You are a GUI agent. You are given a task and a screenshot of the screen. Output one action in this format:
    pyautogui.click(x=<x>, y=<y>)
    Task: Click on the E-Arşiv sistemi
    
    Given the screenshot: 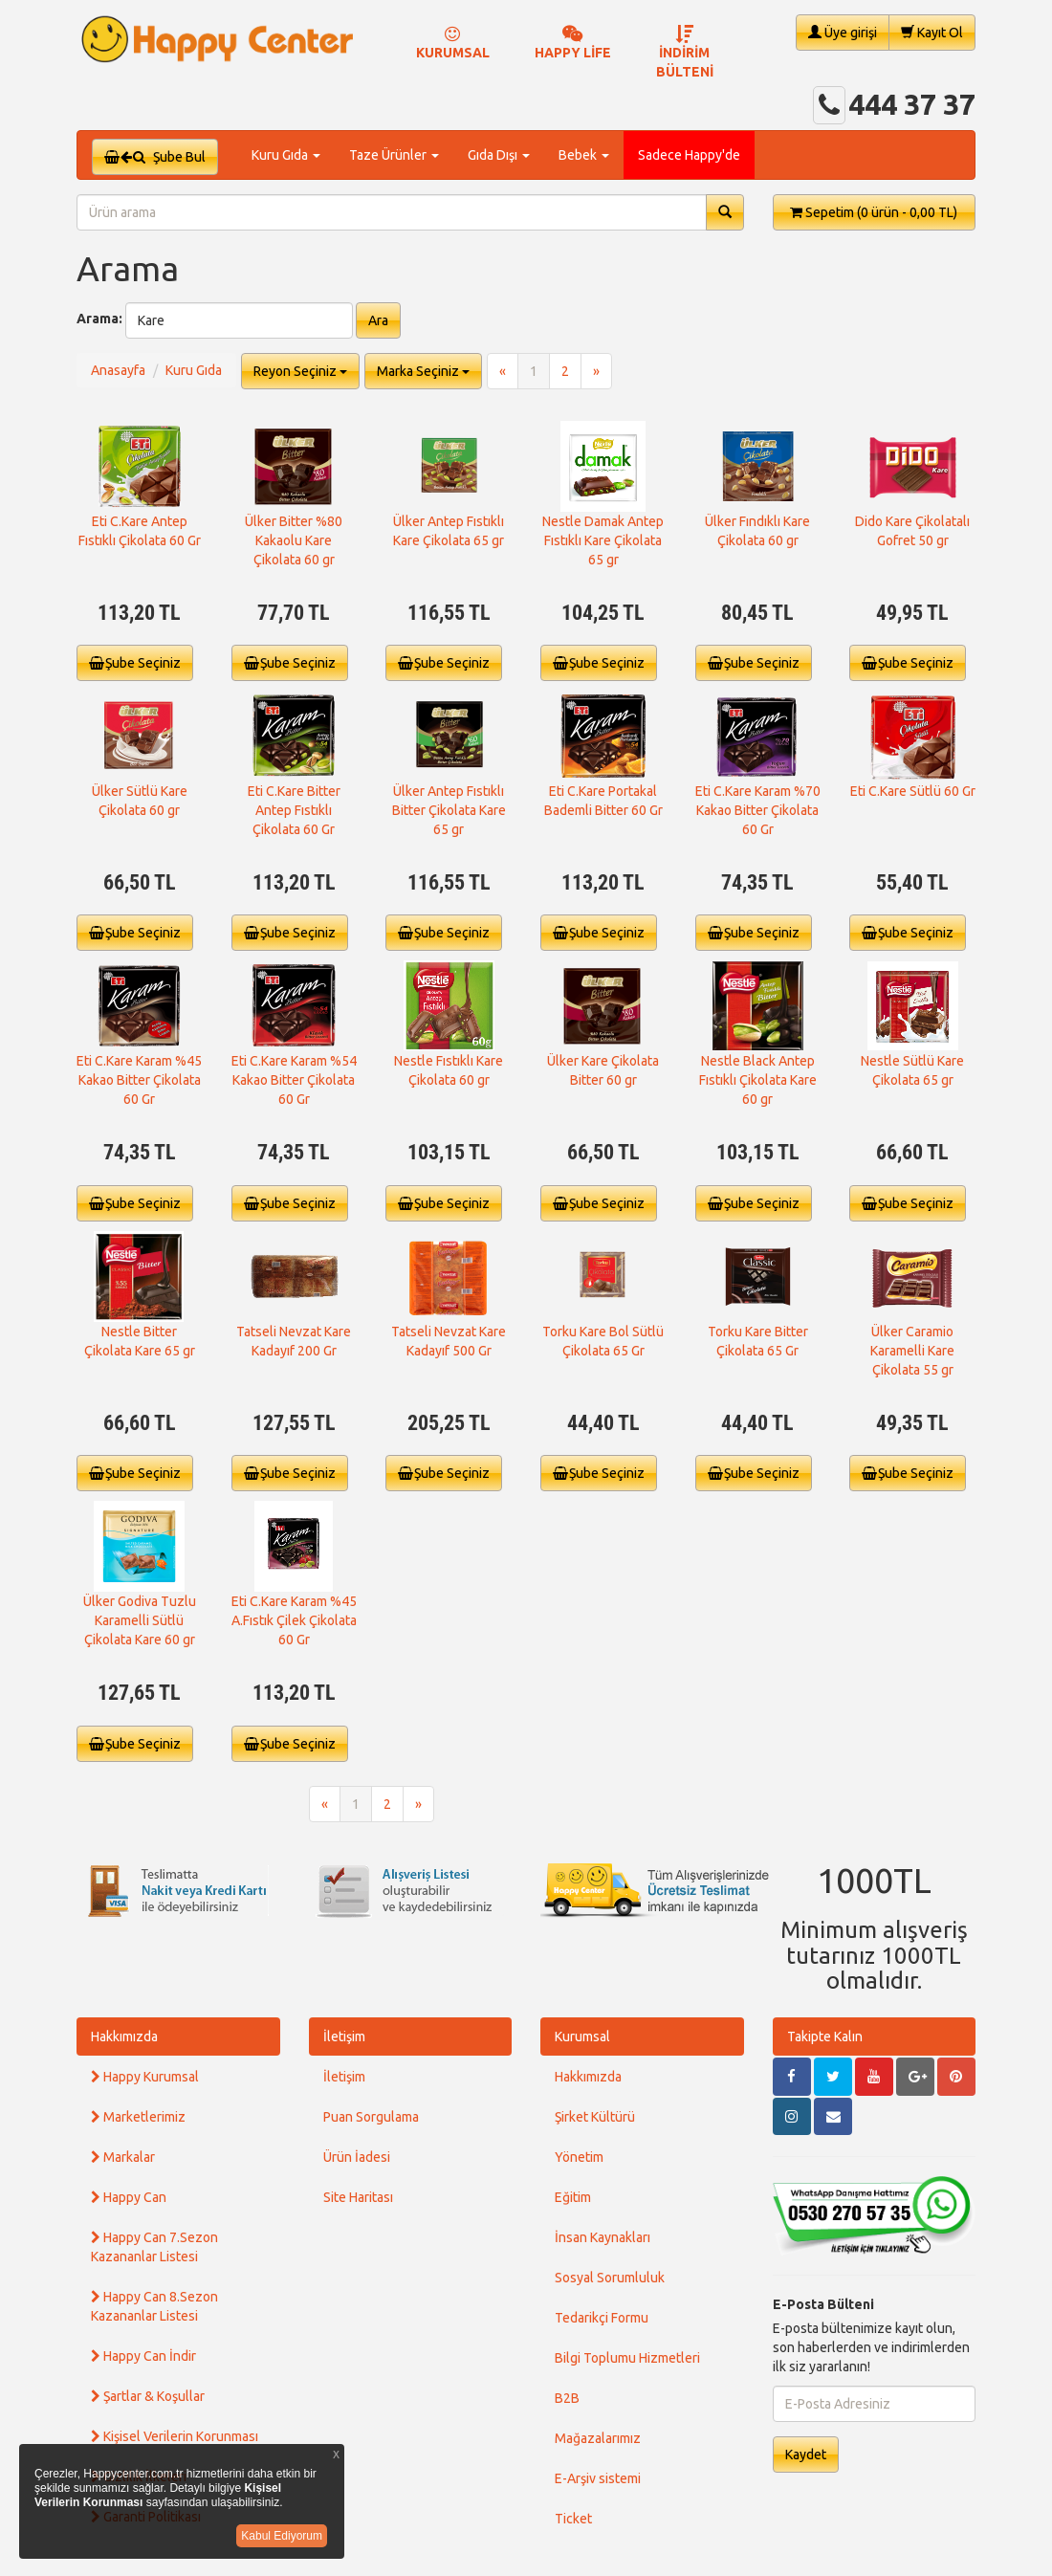 What is the action you would take?
    pyautogui.click(x=598, y=2478)
    